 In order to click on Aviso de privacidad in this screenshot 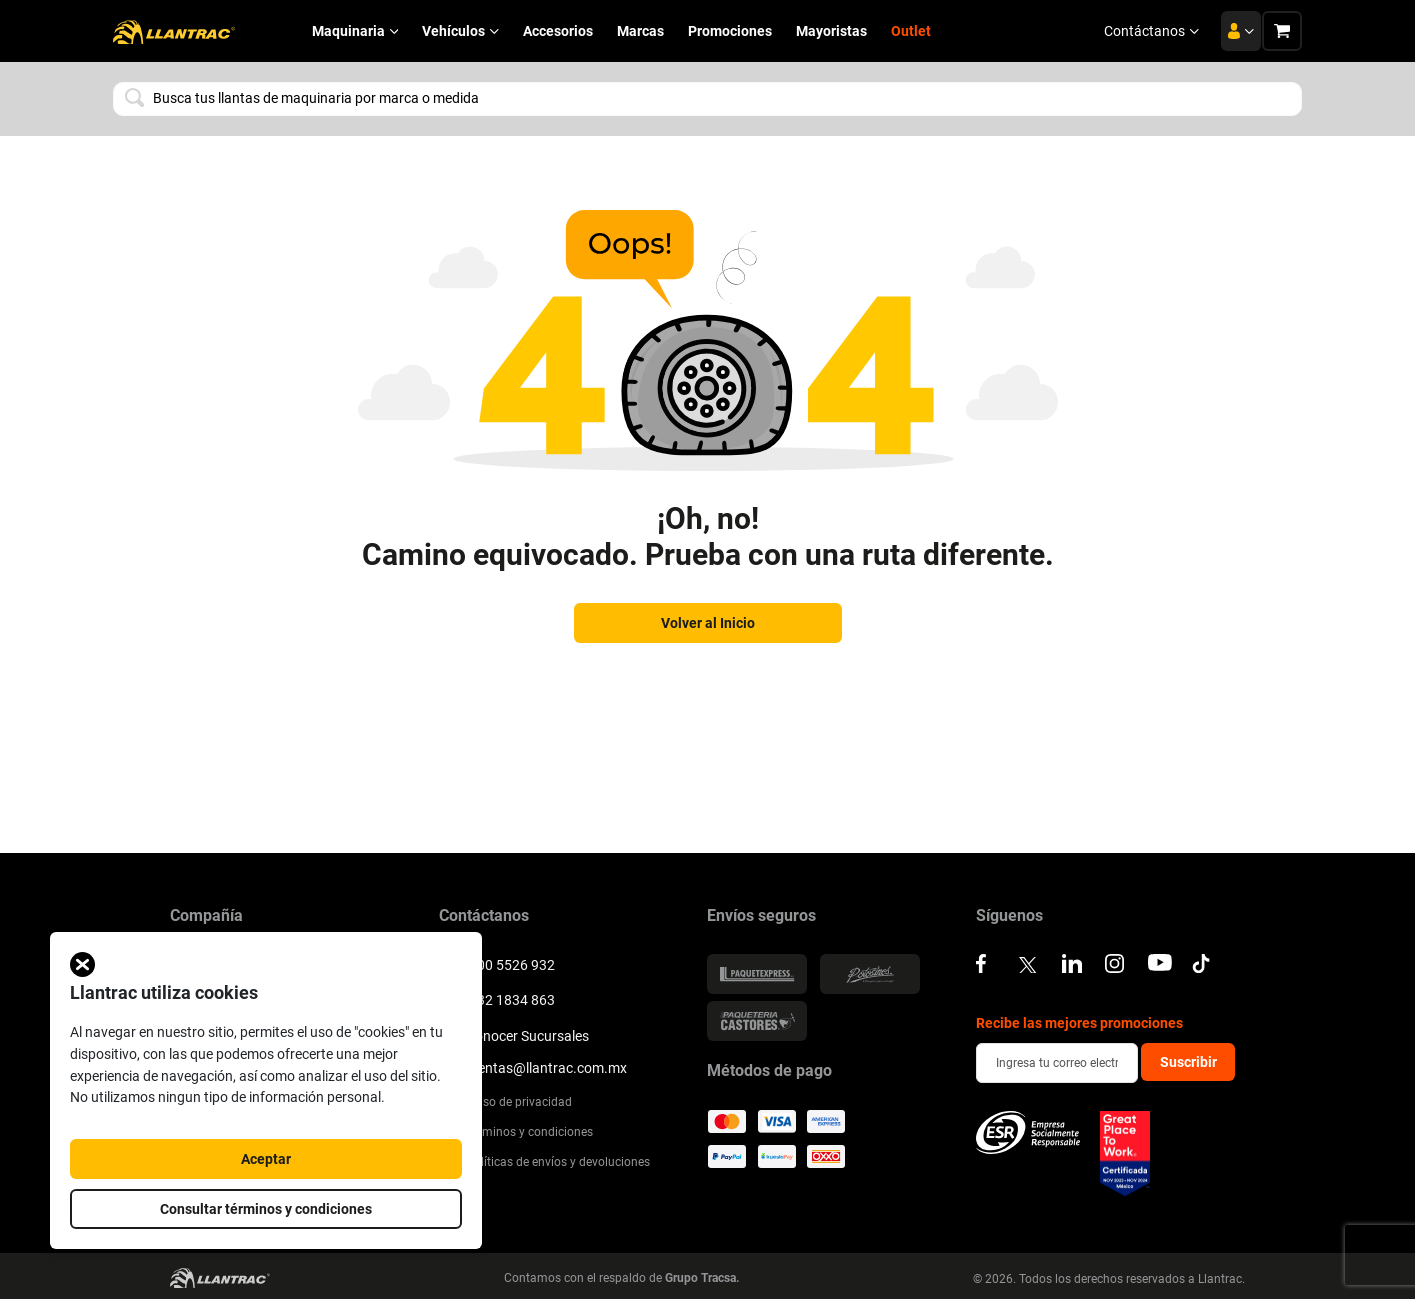, I will do `click(505, 1100)`.